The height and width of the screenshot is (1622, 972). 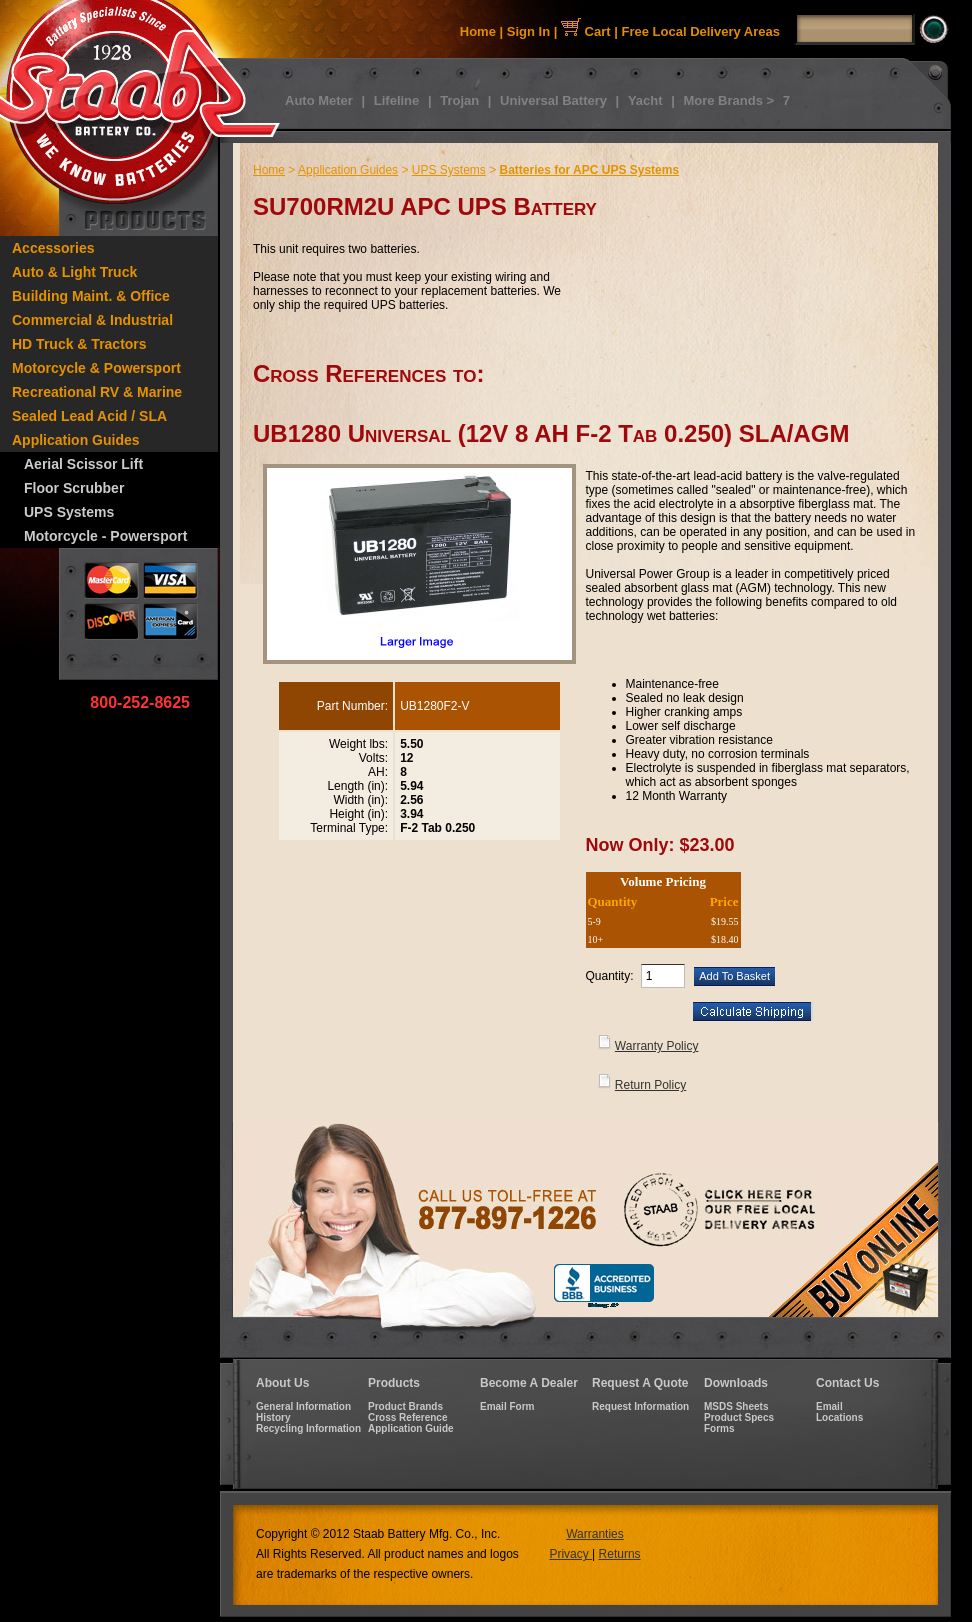 I want to click on Free Local Delivery Areas, so click(x=701, y=31).